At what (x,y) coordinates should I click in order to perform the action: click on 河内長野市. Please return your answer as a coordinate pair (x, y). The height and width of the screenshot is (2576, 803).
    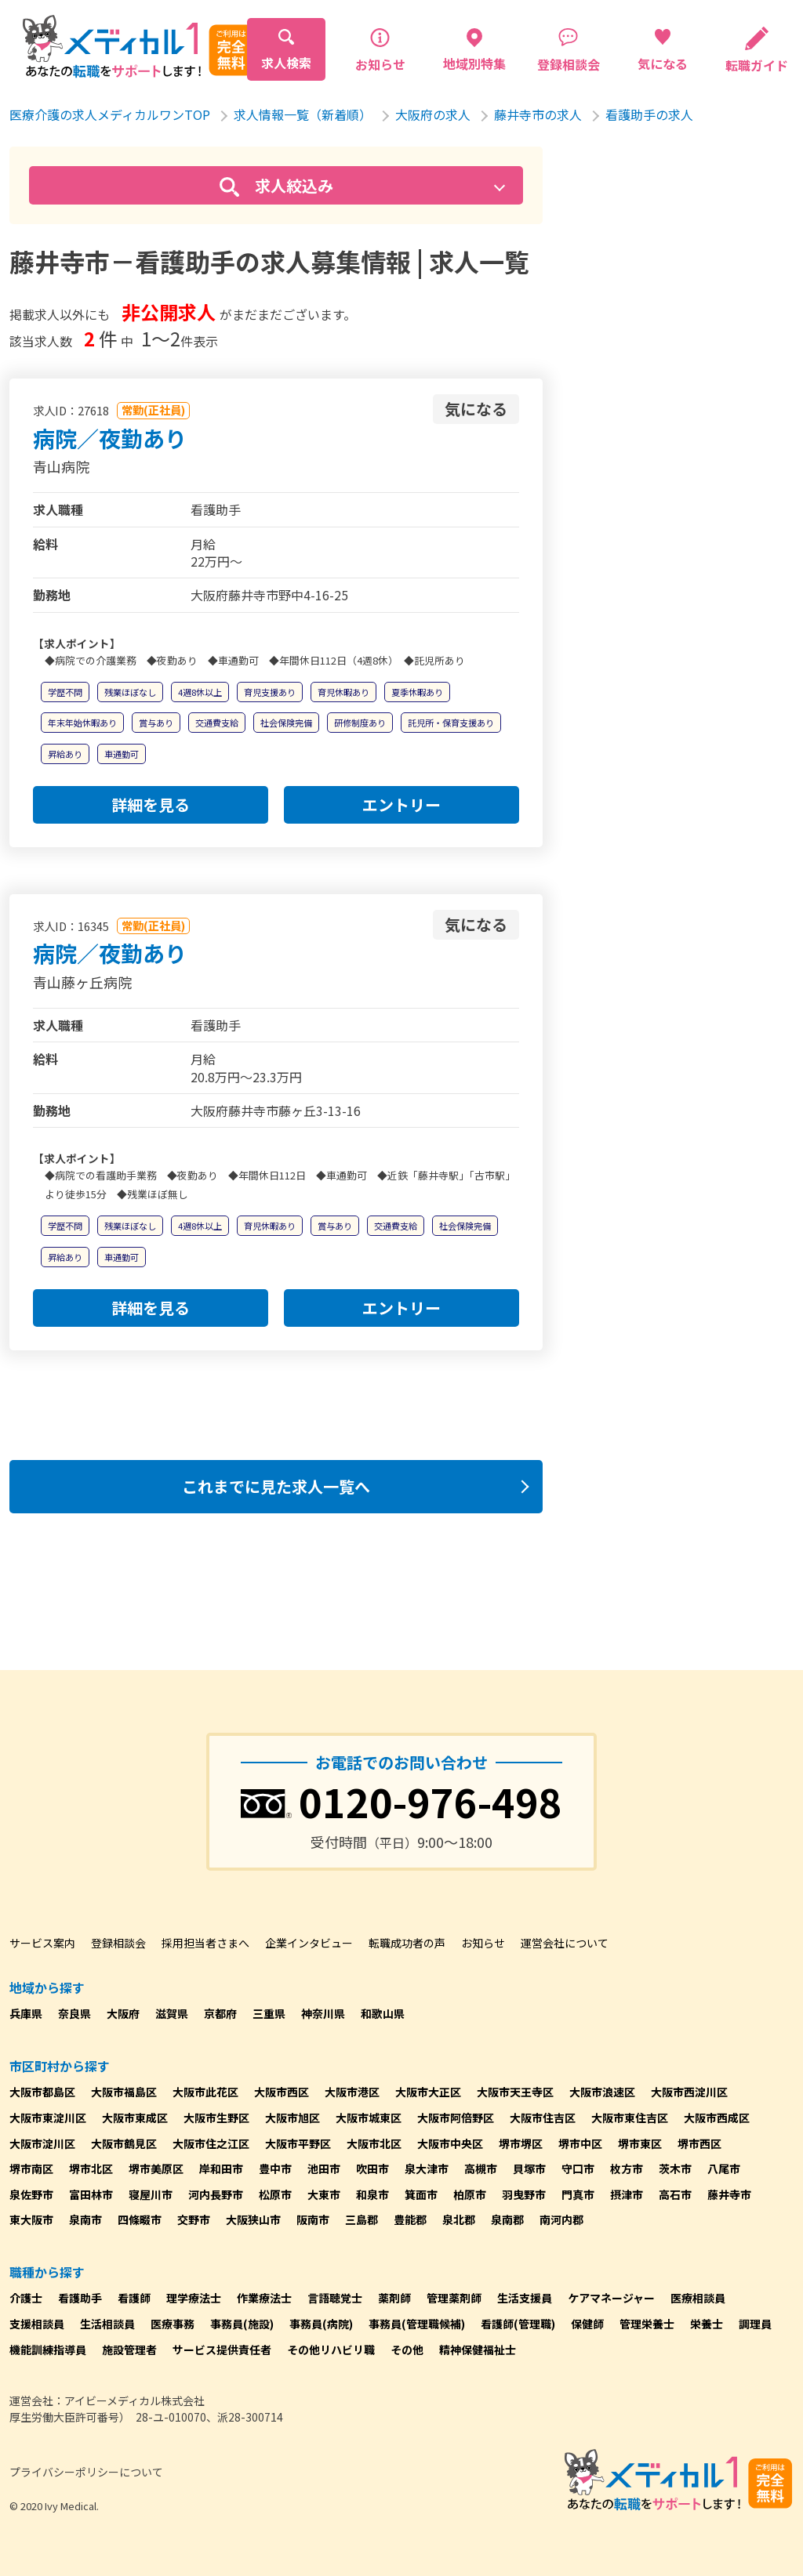
    Looking at the image, I should click on (215, 2194).